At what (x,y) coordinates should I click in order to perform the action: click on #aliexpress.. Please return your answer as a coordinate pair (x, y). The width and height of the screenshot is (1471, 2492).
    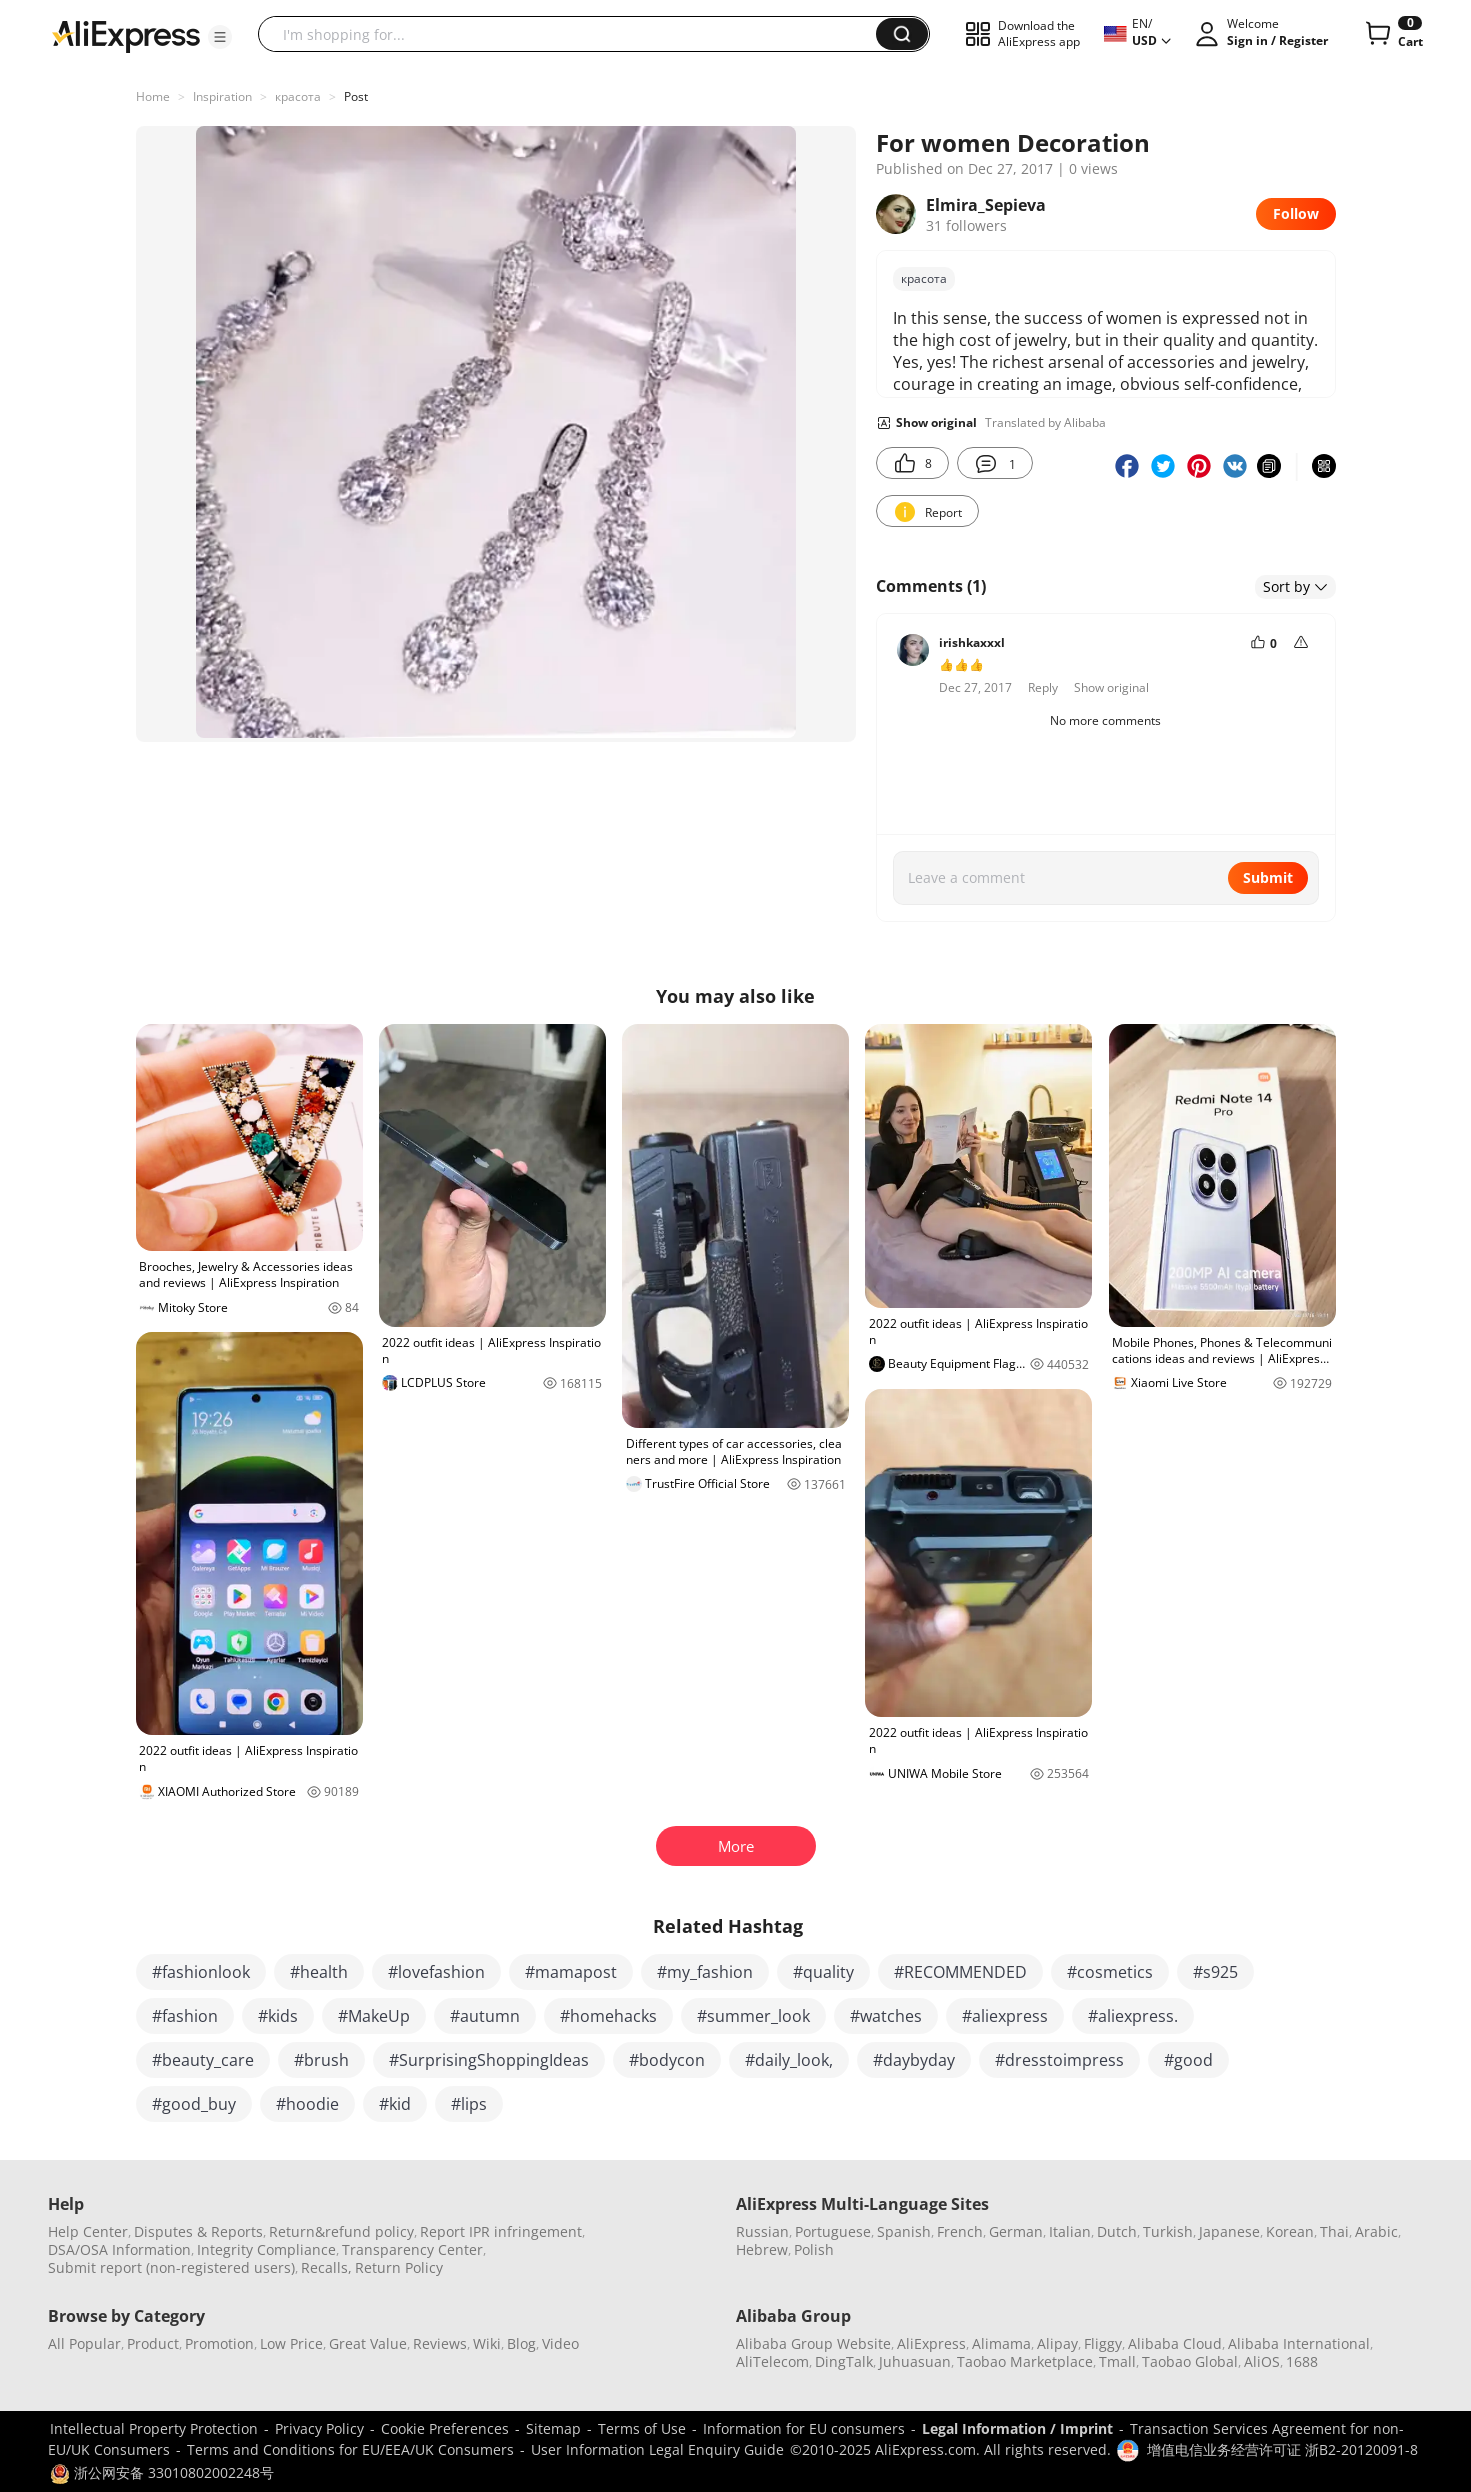
    Looking at the image, I should click on (1133, 2016).